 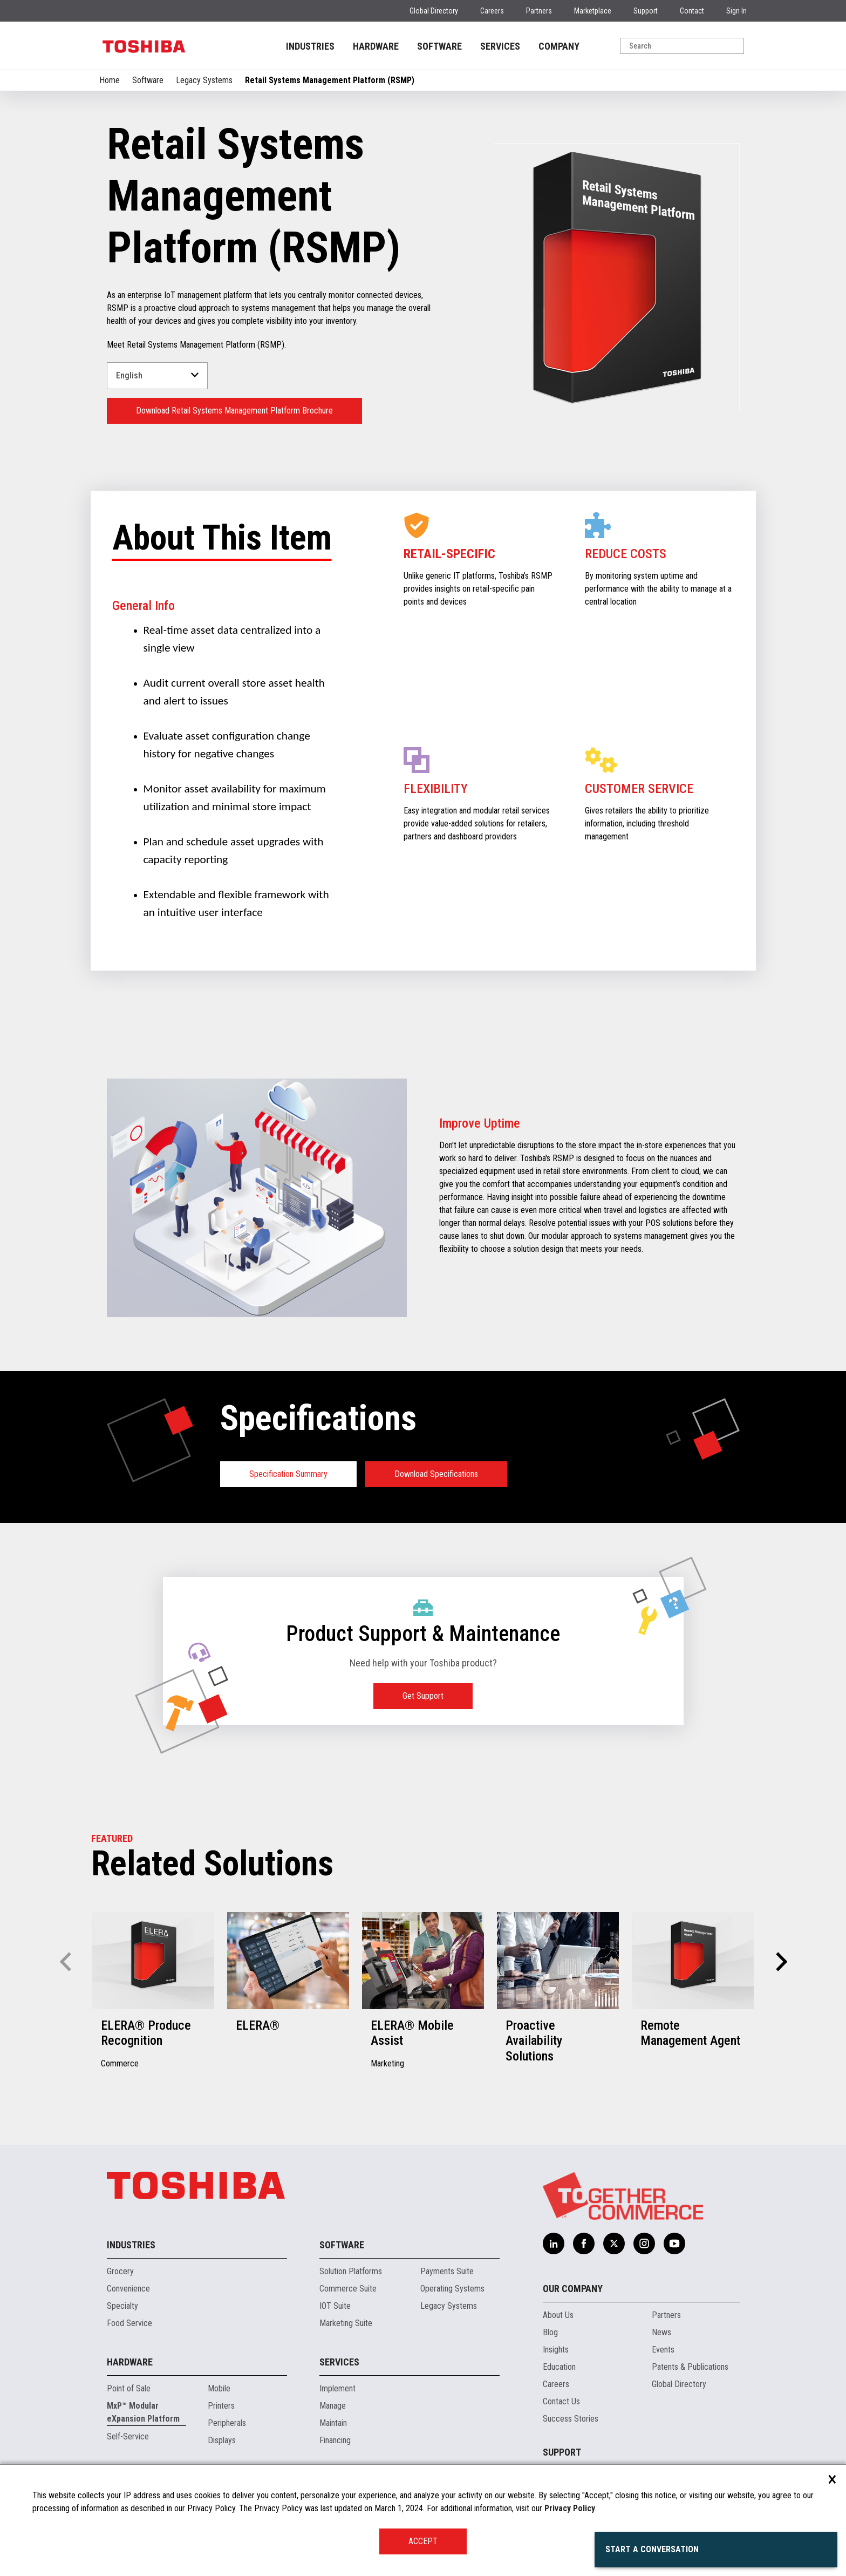 What do you see at coordinates (376, 46) in the screenshot?
I see `HARDWARE` at bounding box center [376, 46].